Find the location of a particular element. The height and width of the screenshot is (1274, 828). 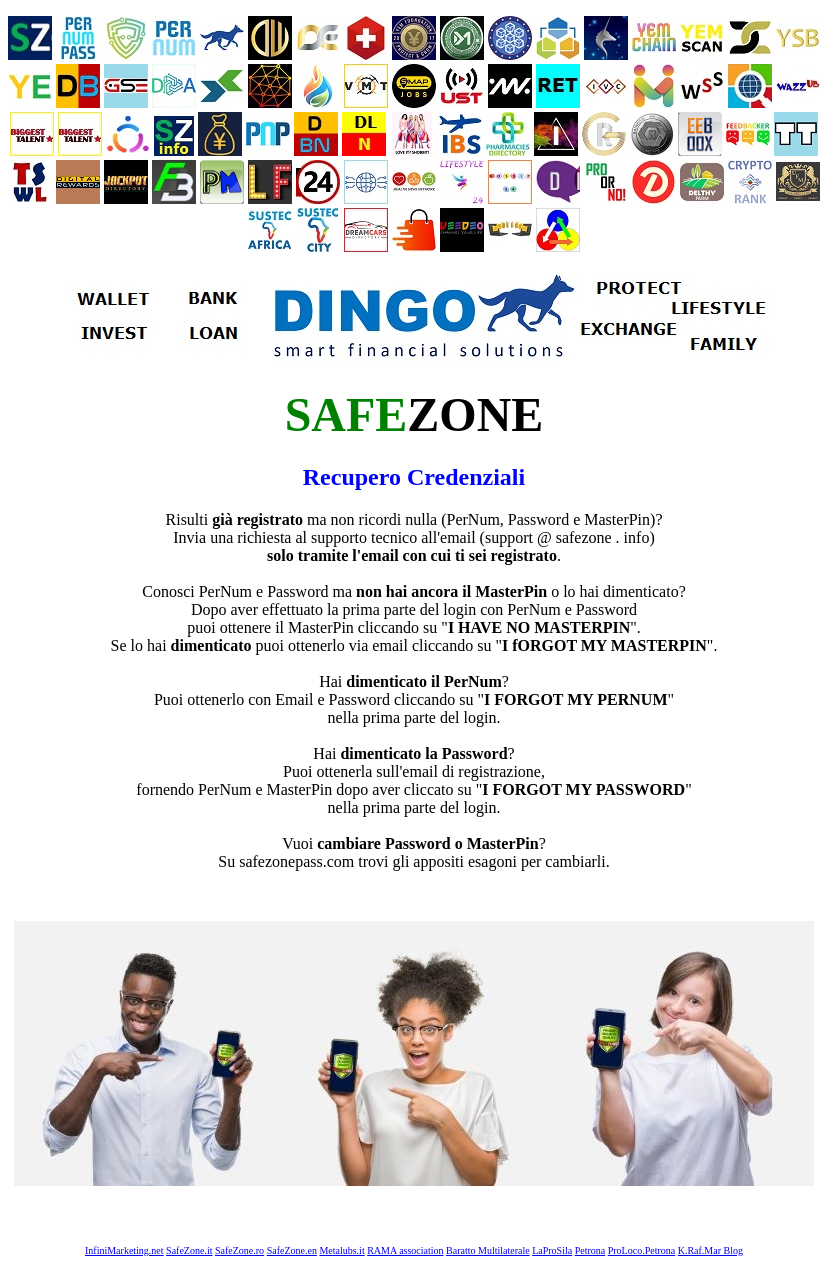

SafeZone.it is located at coordinates (189, 1250).